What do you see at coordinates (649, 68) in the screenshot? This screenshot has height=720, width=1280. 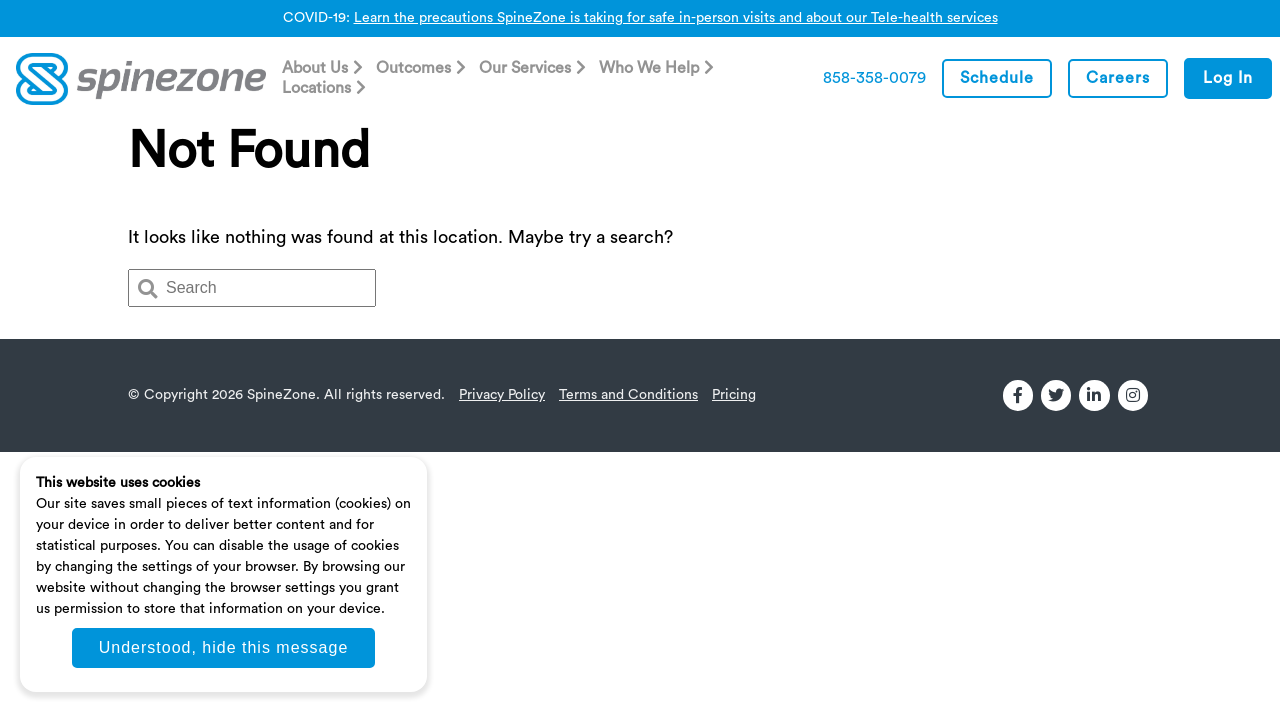 I see `Who We Help` at bounding box center [649, 68].